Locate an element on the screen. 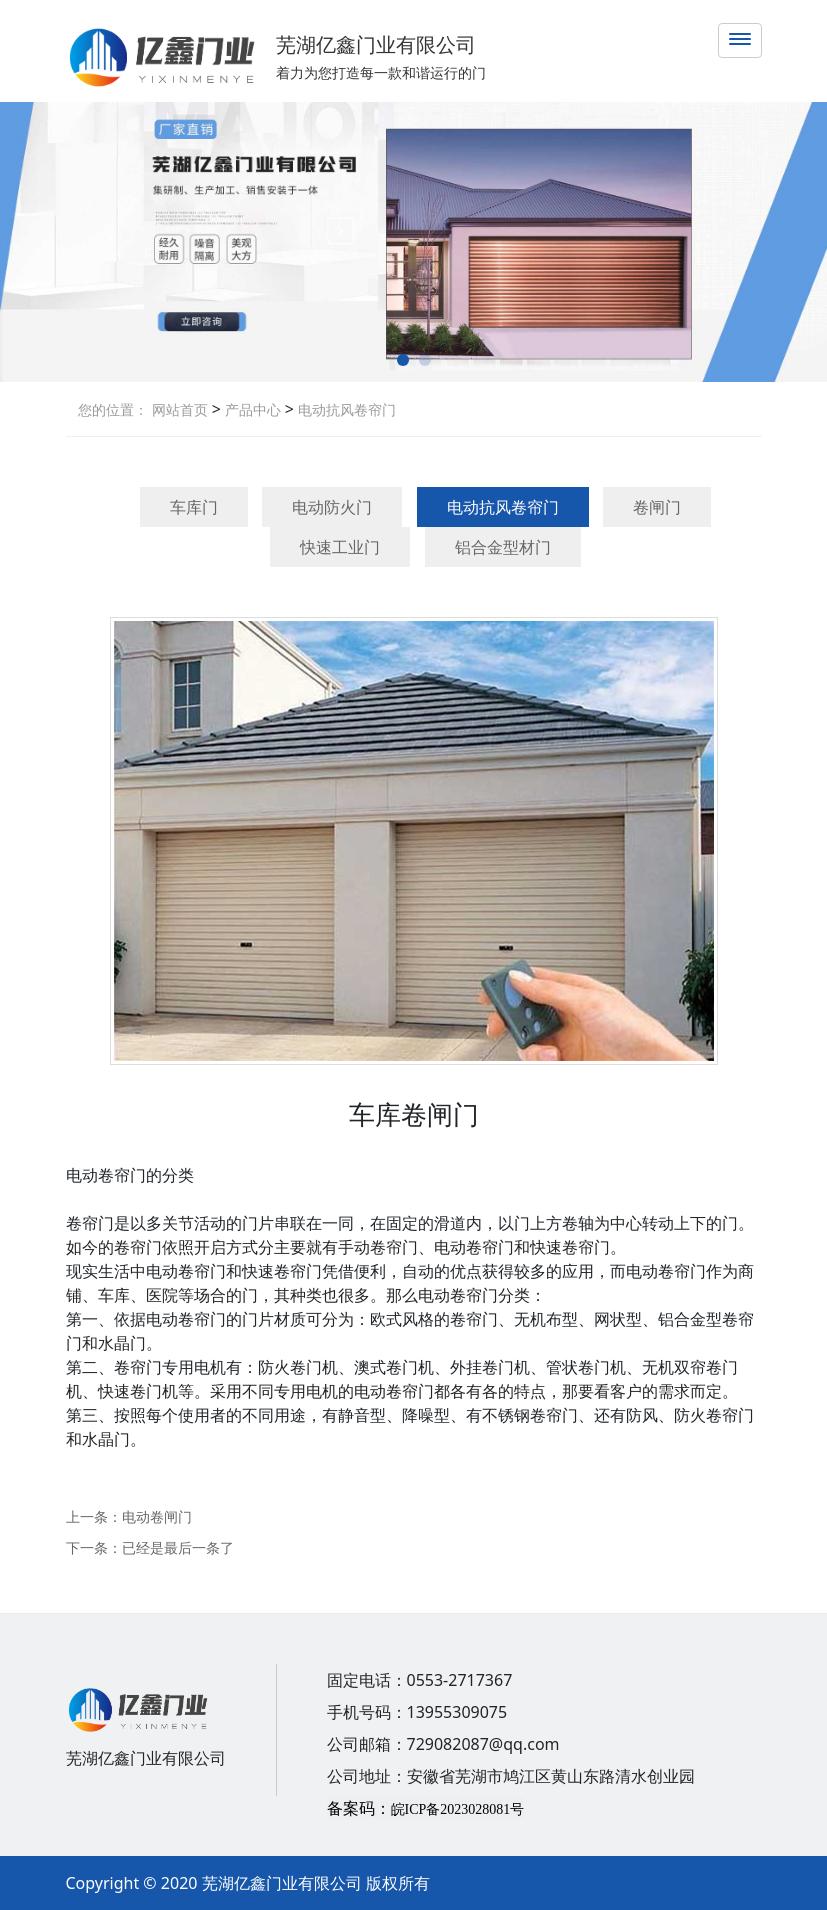  快速工业门 is located at coordinates (340, 547).